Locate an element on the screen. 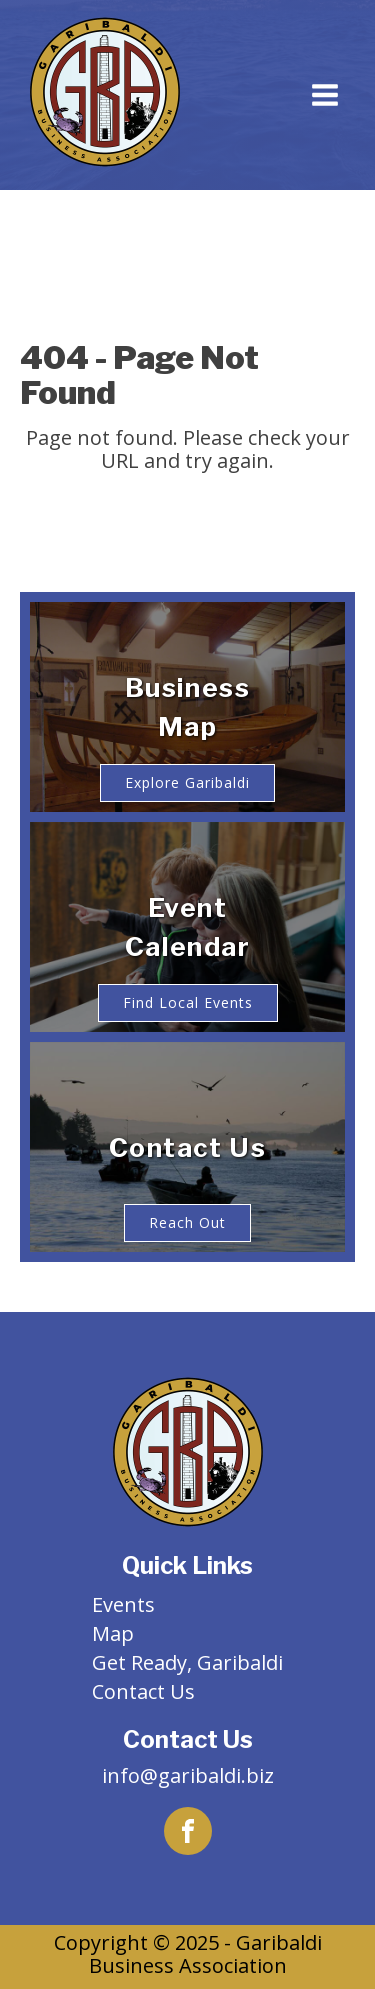  Map is located at coordinates (113, 1633).